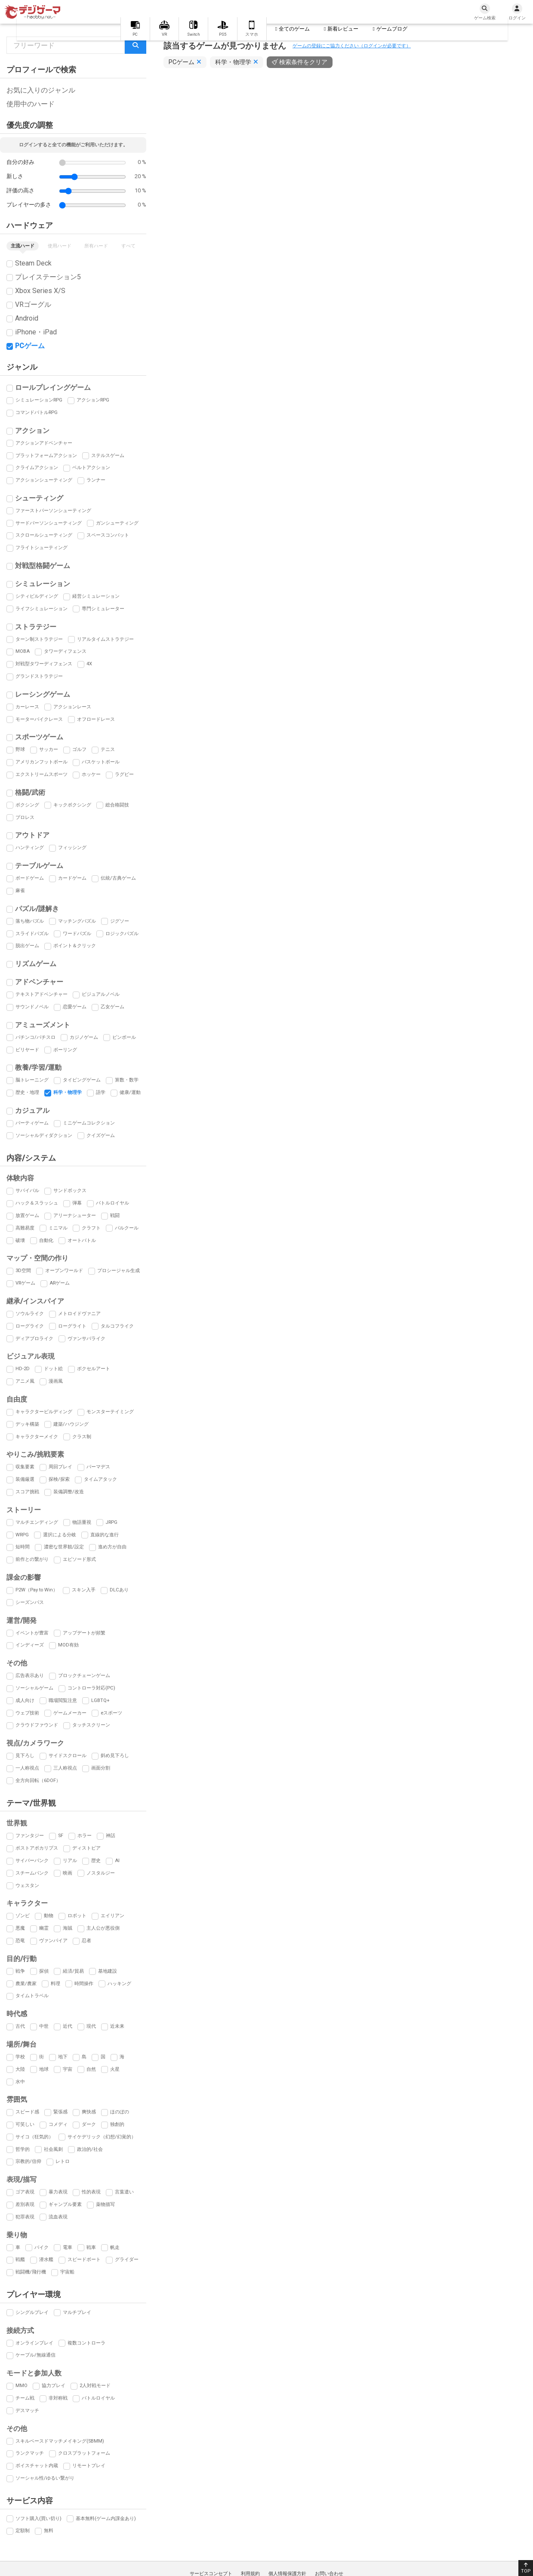  What do you see at coordinates (32, 430) in the screenshot?
I see `アクション` at bounding box center [32, 430].